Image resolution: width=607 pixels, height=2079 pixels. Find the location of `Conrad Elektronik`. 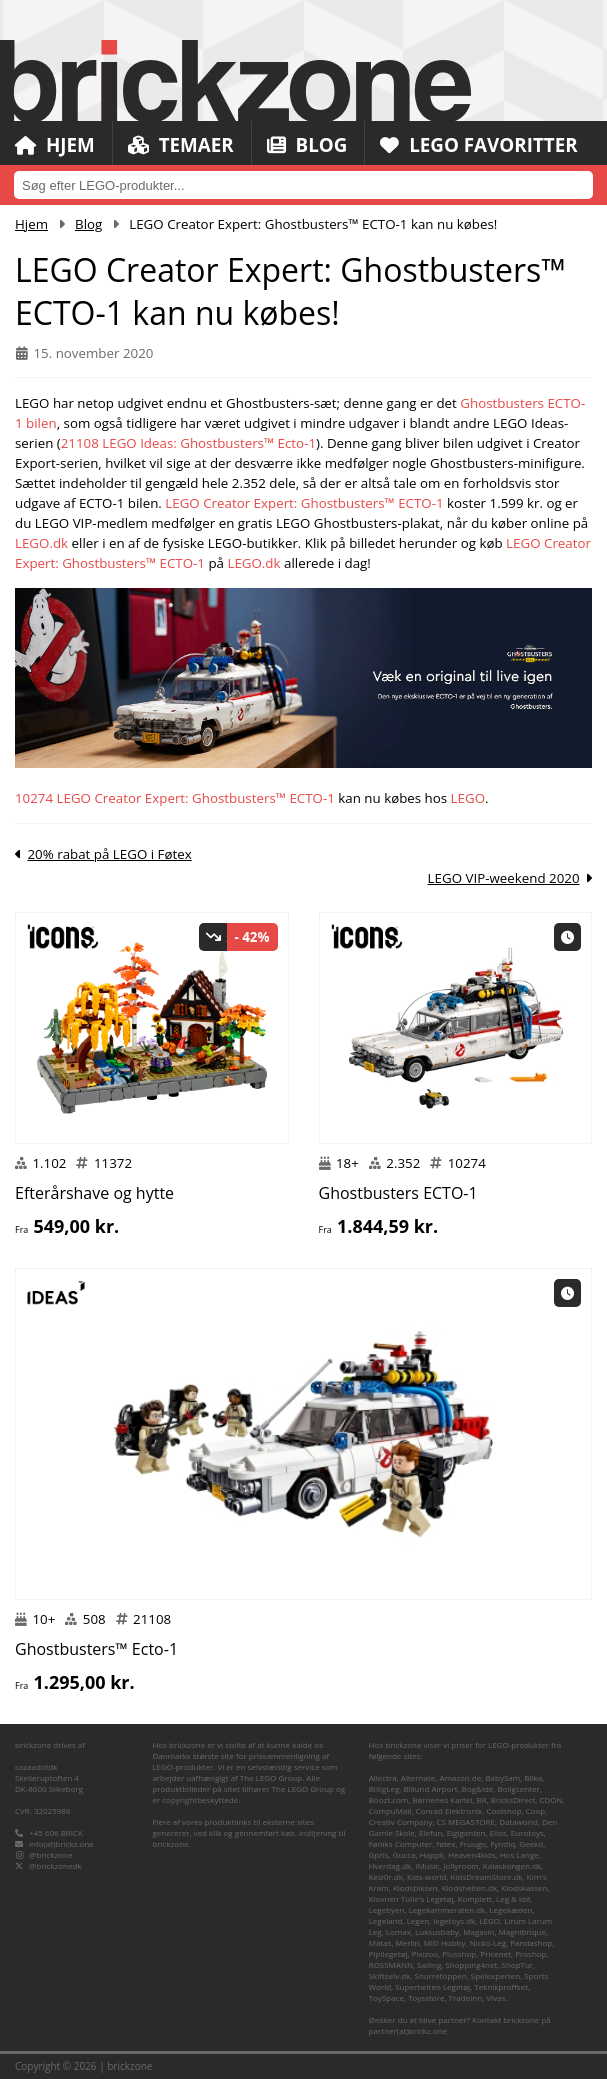

Conrad Elektronik is located at coordinates (449, 1810).